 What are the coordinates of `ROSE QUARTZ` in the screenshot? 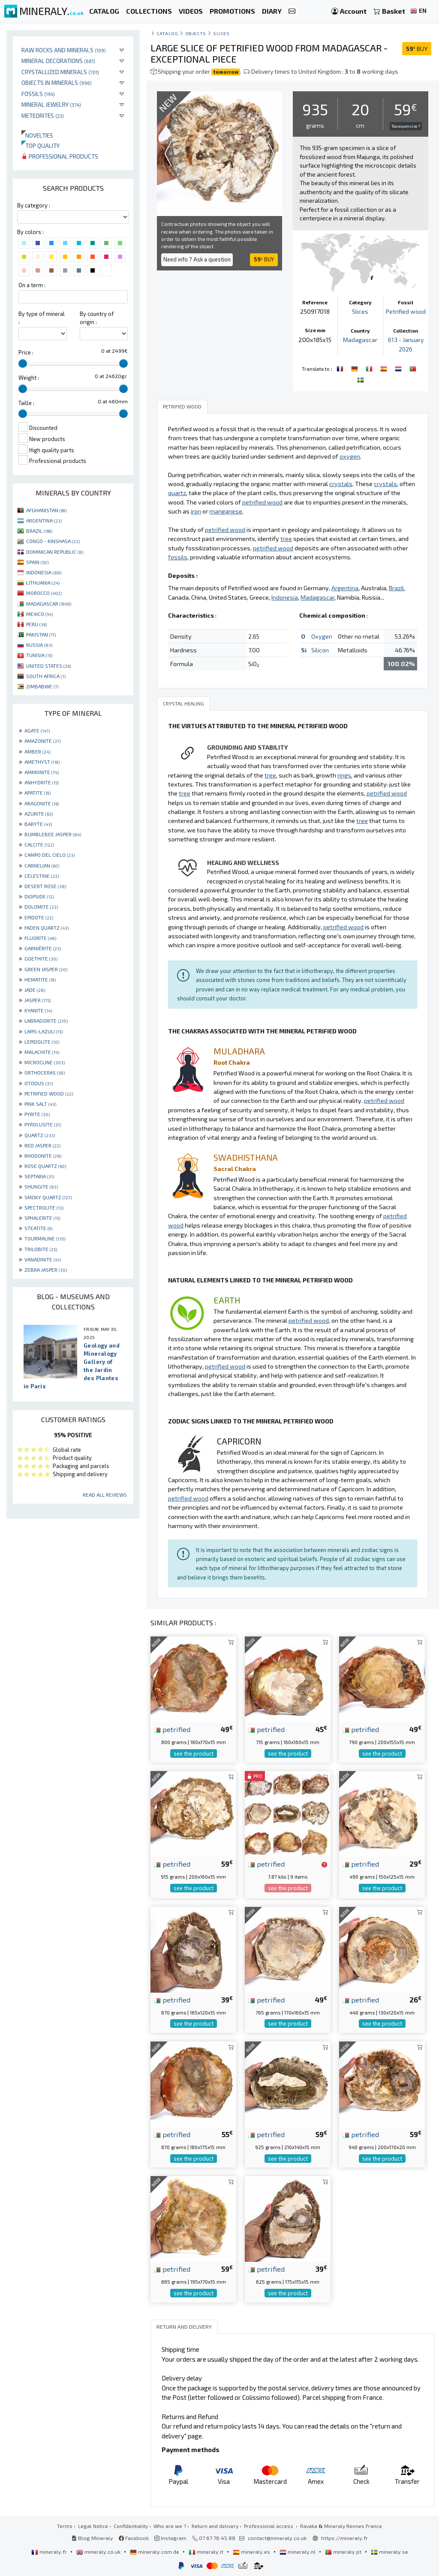 It's located at (45, 1166).